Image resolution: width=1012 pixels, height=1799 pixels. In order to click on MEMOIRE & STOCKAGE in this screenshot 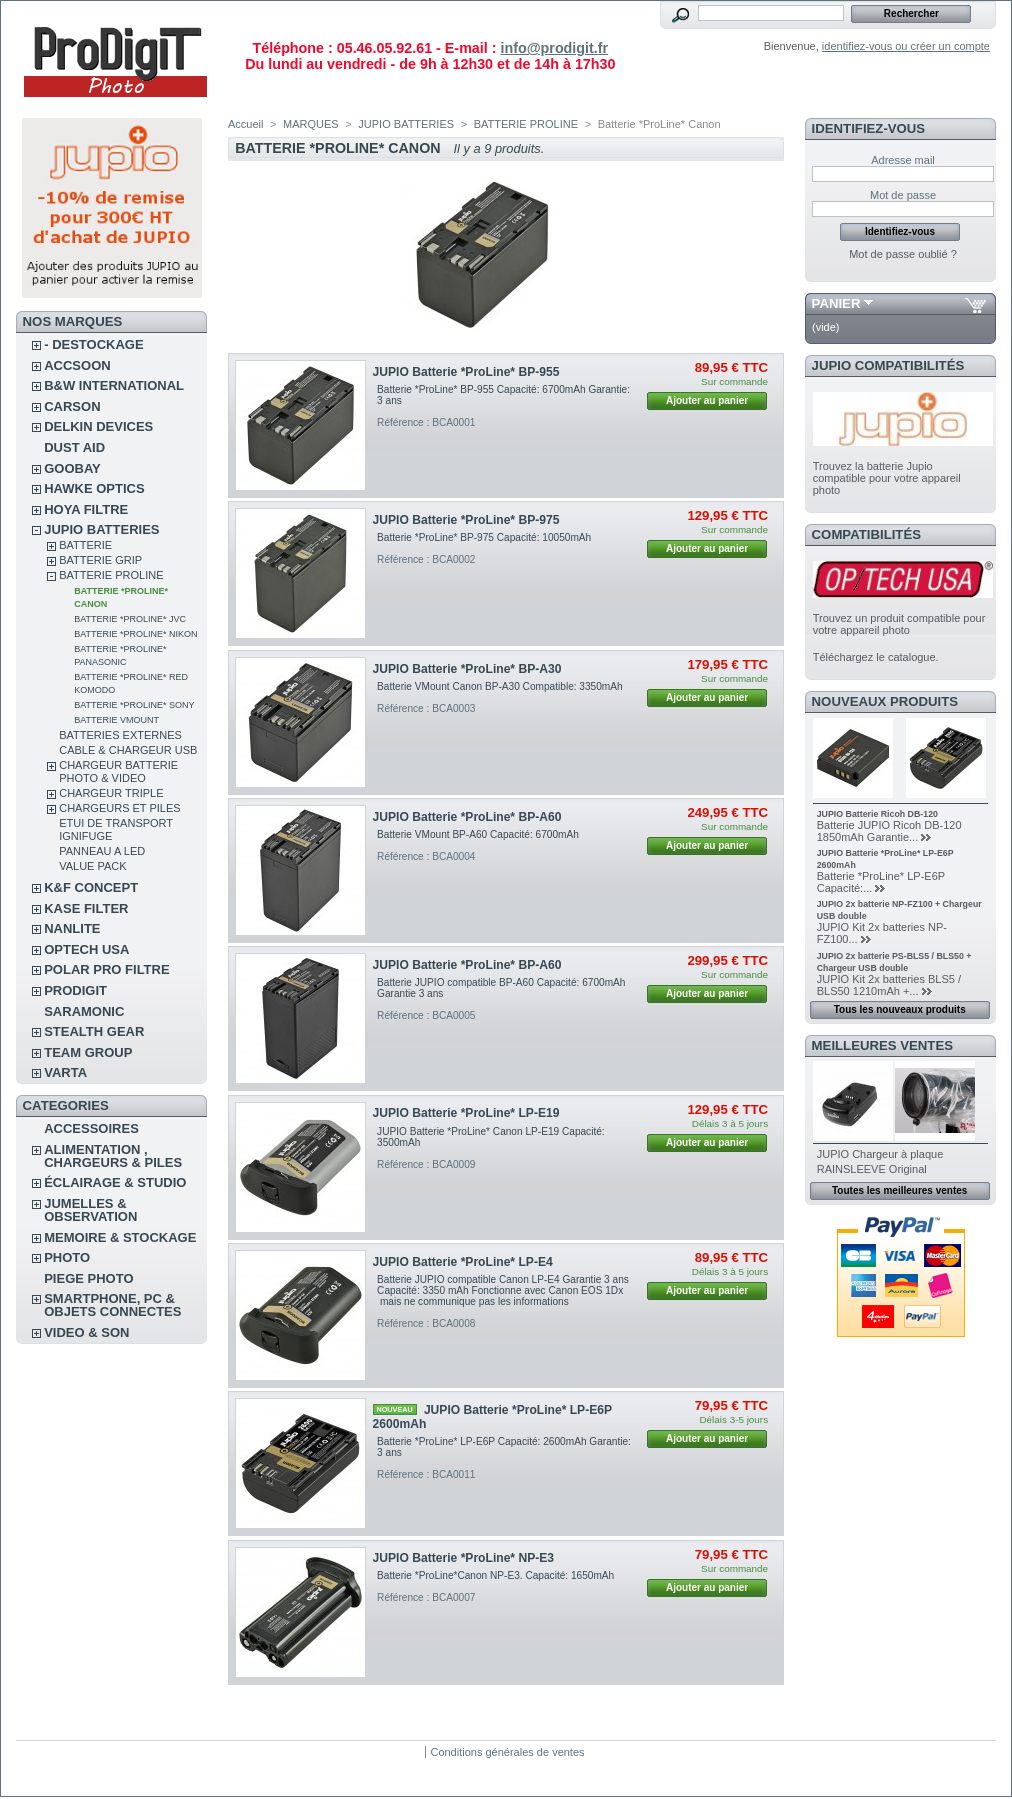, I will do `click(120, 1237)`.